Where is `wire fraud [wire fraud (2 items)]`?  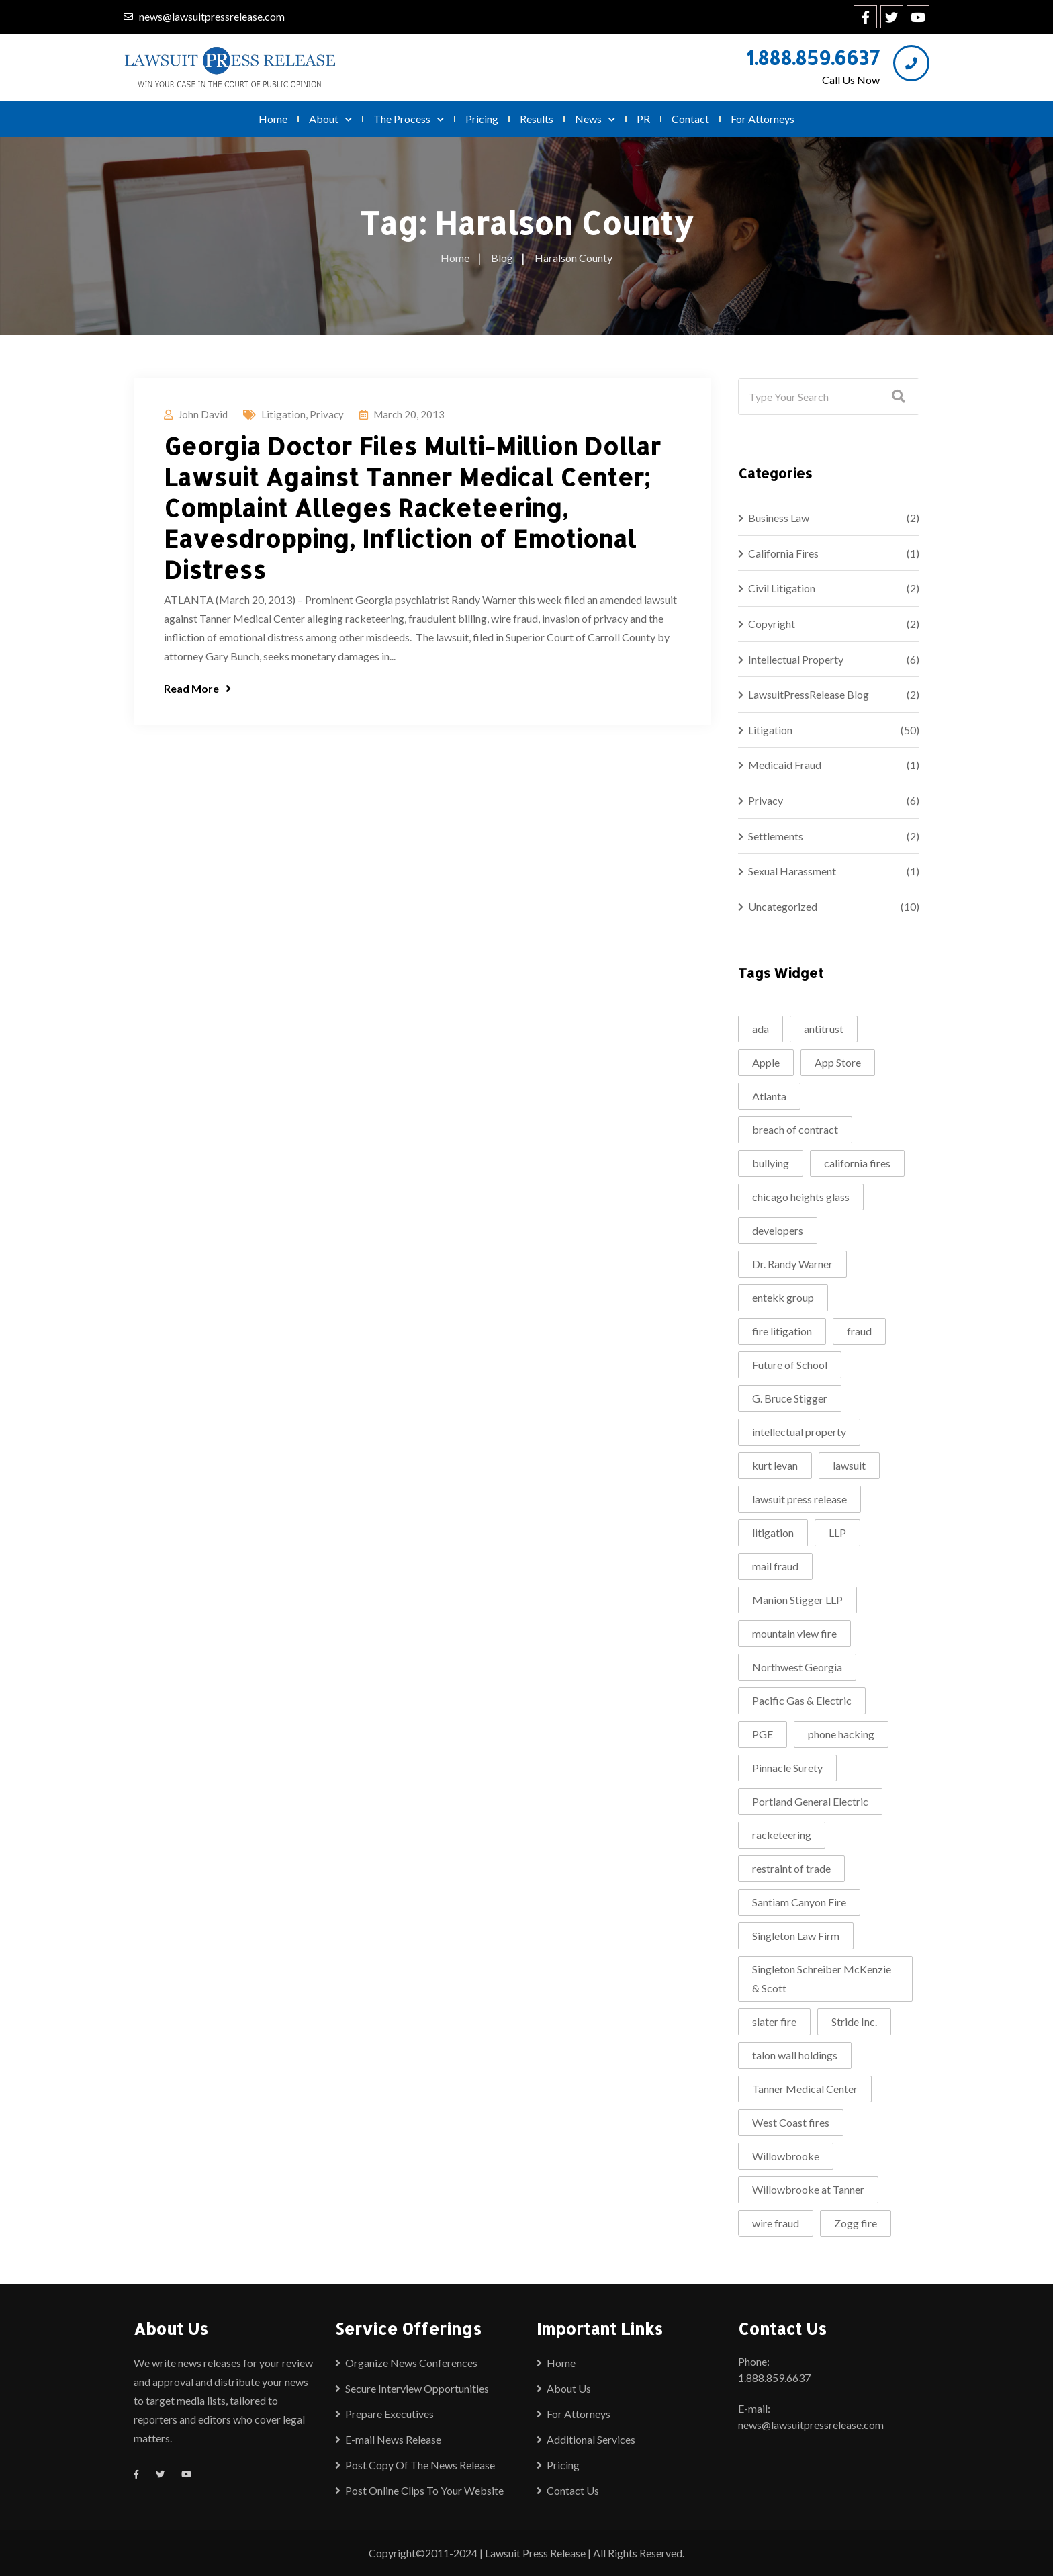
wire fraud [wire fraud (2 items)] is located at coordinates (775, 2223).